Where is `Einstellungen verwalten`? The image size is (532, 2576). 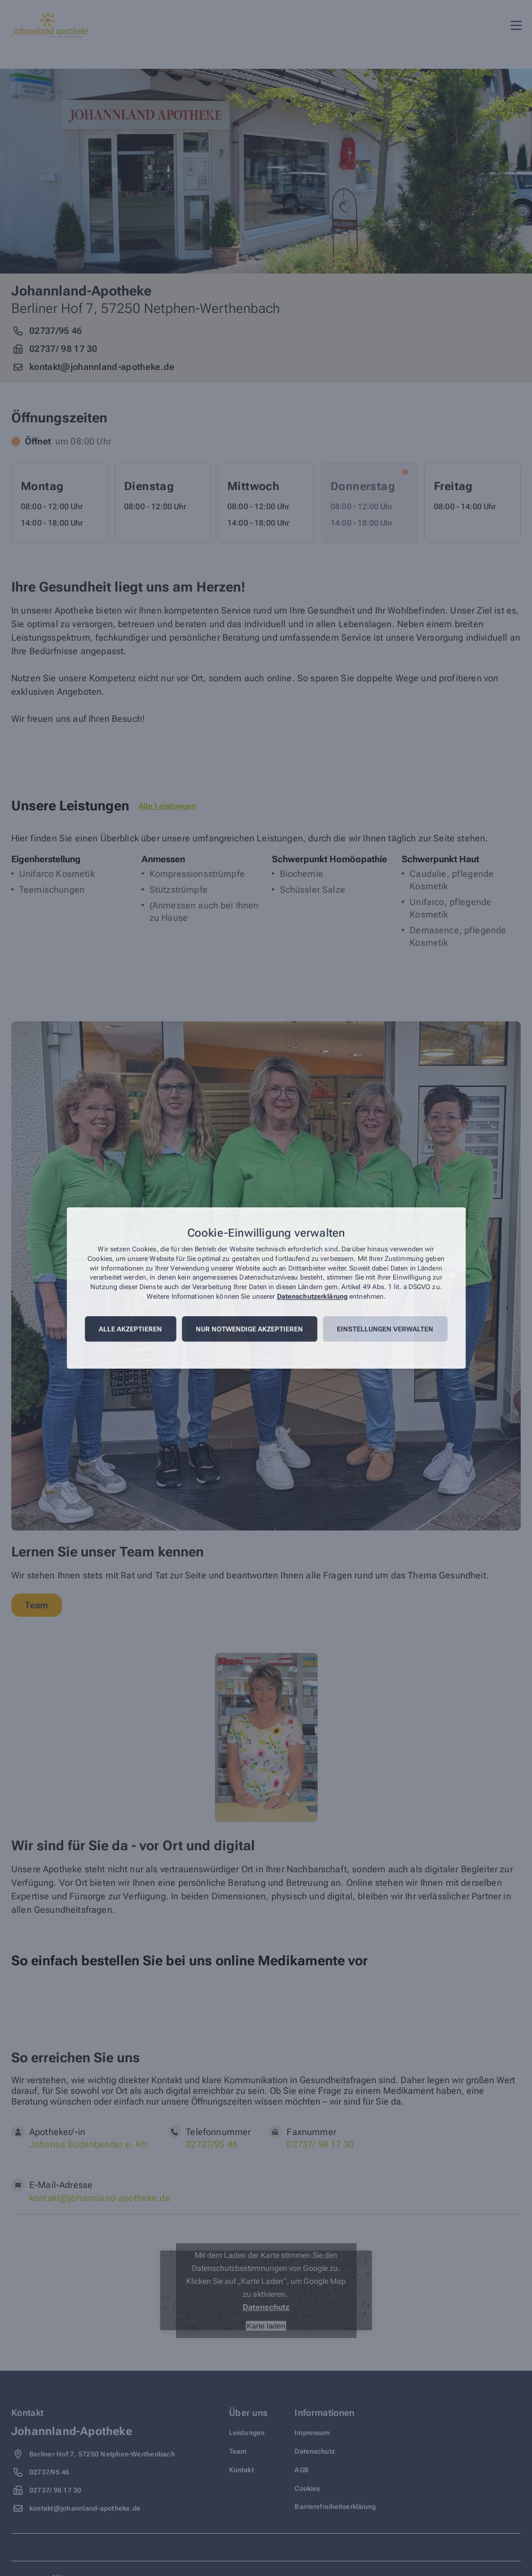
Einstellungen verwalten is located at coordinates (385, 1329).